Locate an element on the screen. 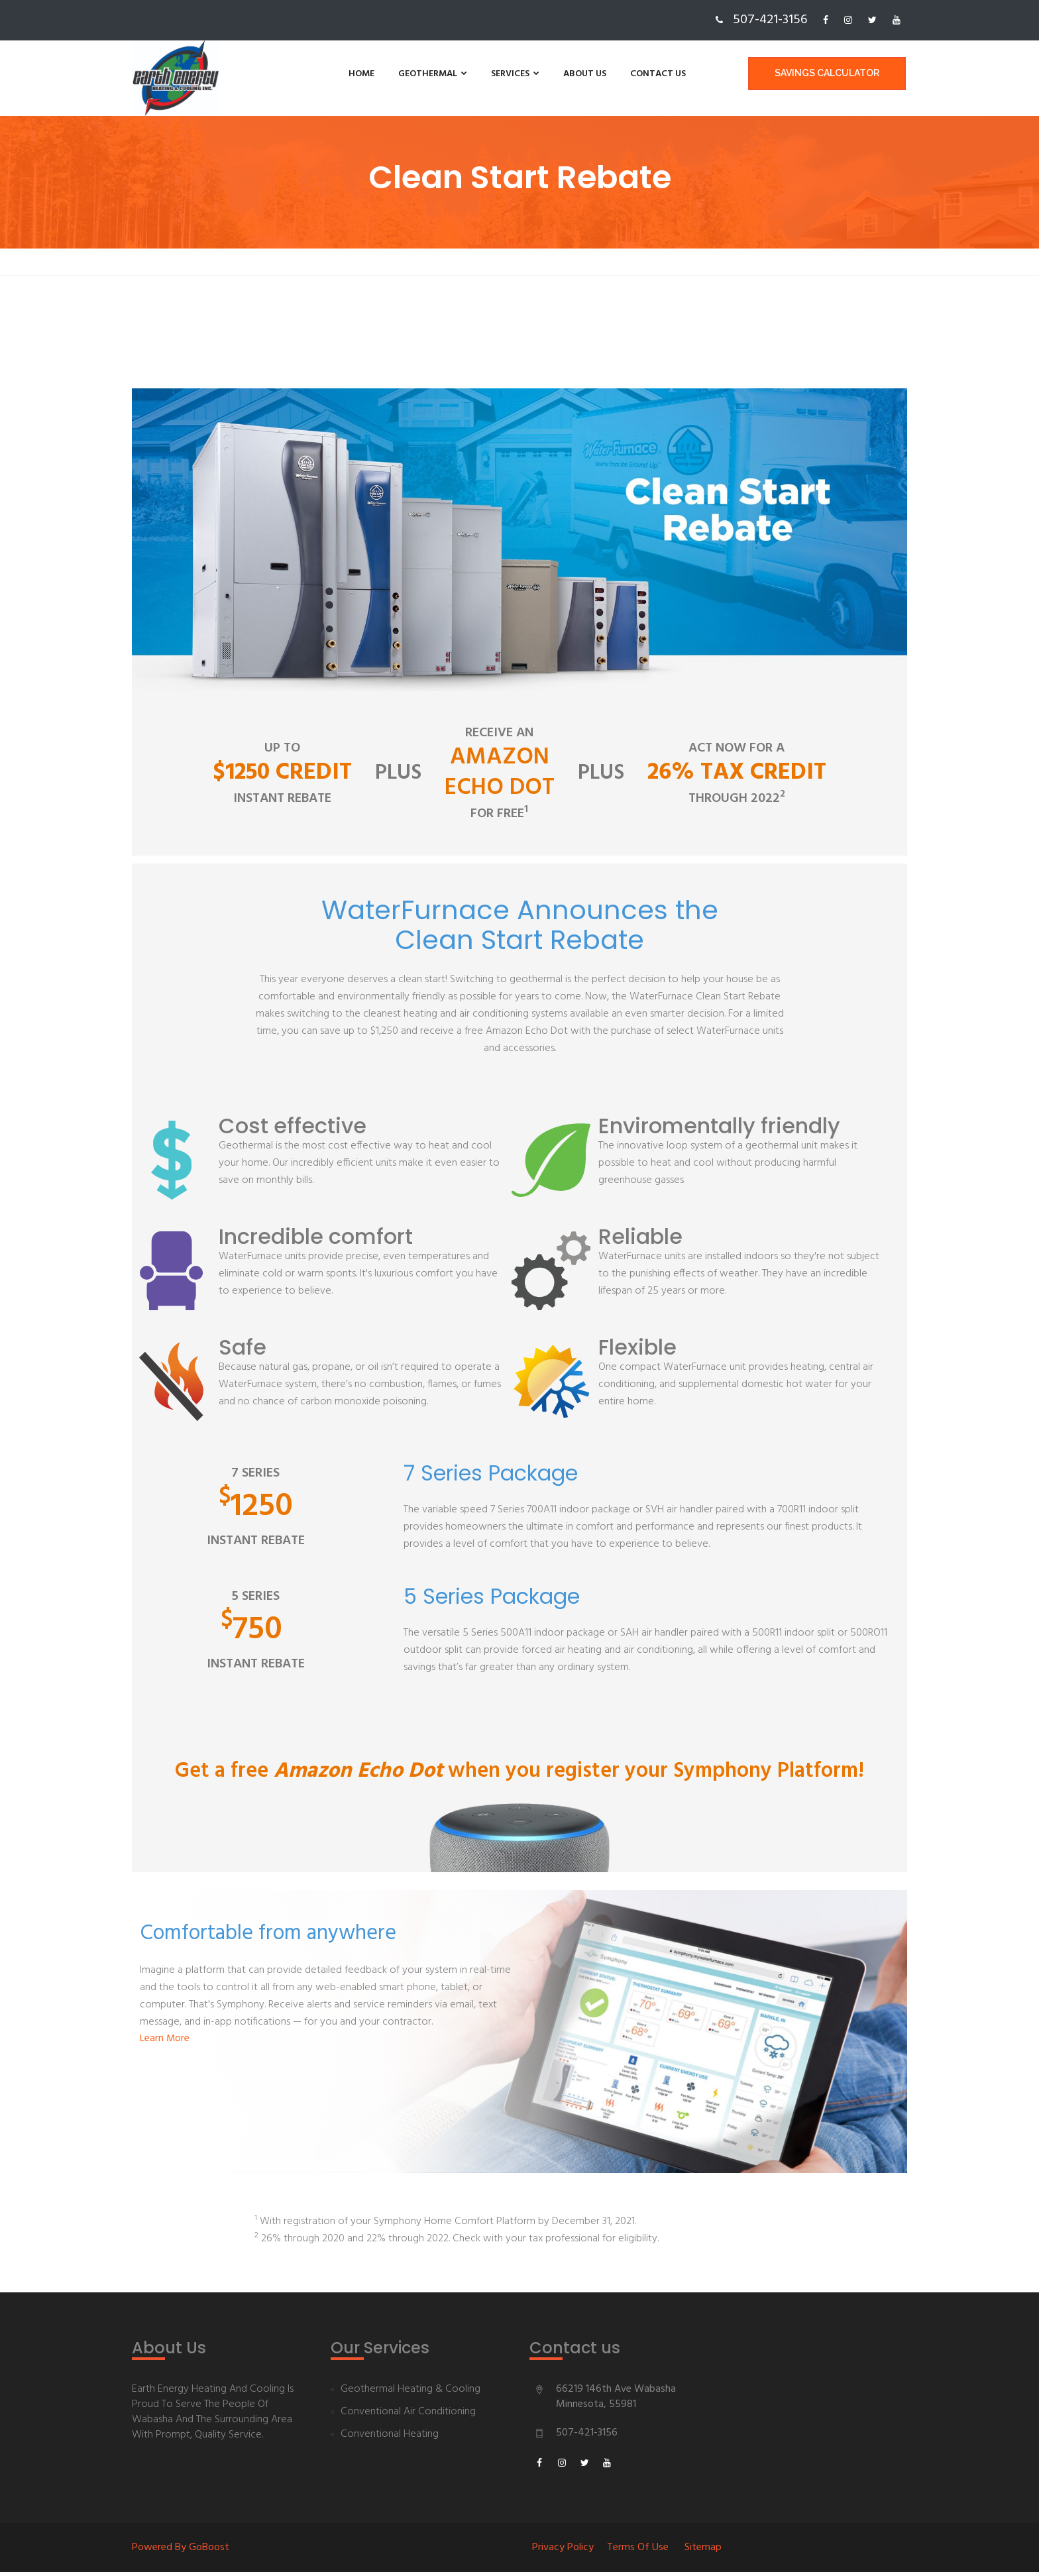 This screenshot has width=1039, height=2576. Sitemap is located at coordinates (703, 2551).